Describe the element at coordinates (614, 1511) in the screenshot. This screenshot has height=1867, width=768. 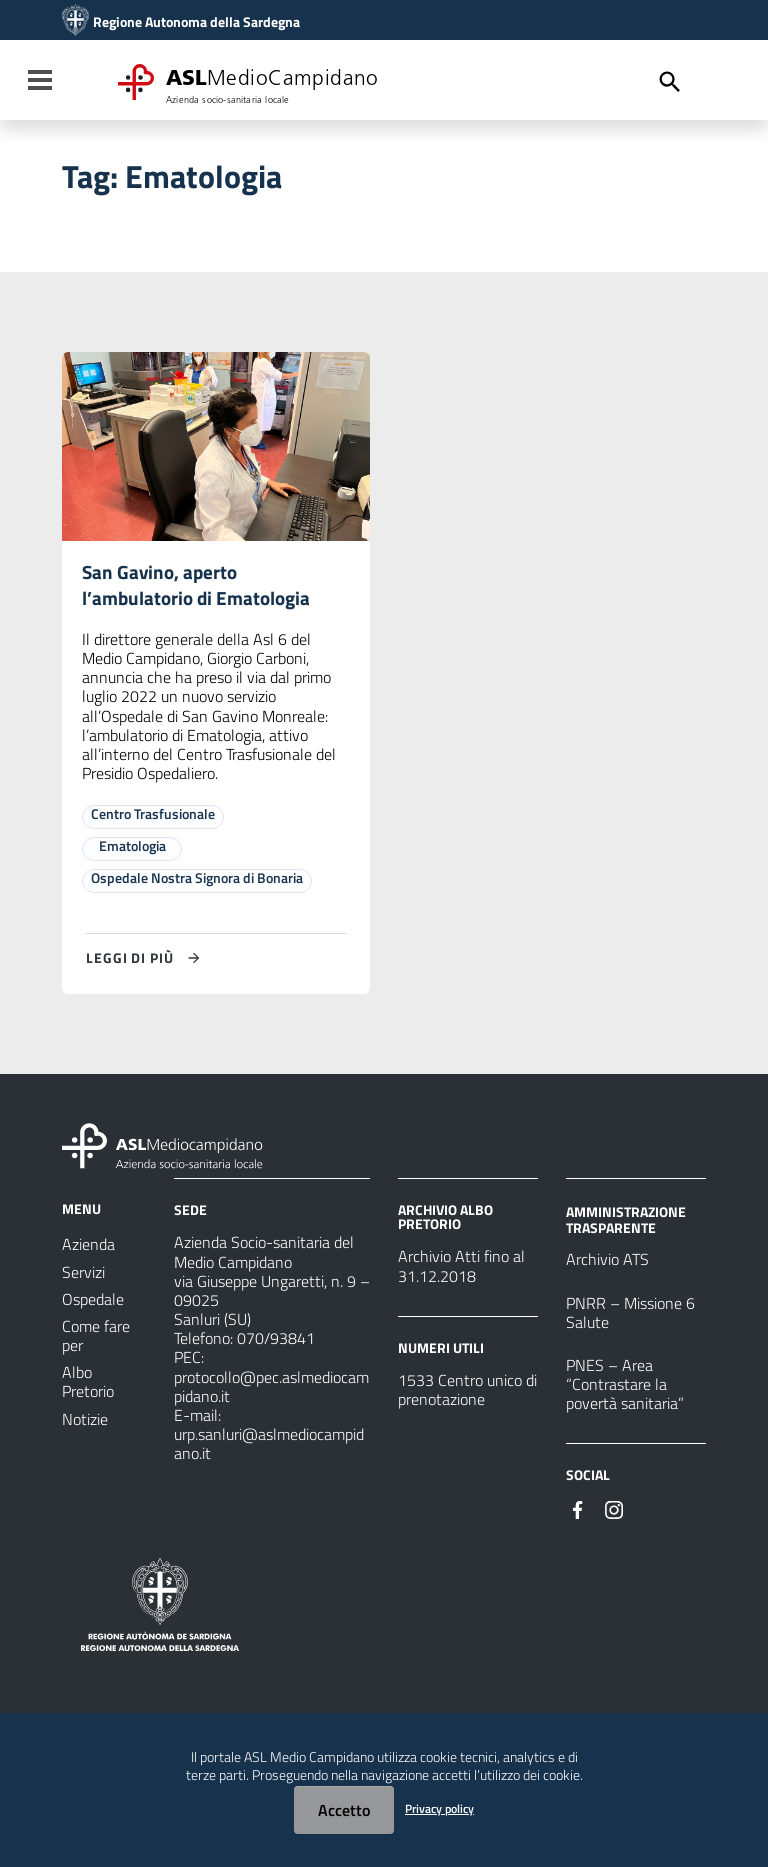
I see `[Seguici su Instagram]` at that location.